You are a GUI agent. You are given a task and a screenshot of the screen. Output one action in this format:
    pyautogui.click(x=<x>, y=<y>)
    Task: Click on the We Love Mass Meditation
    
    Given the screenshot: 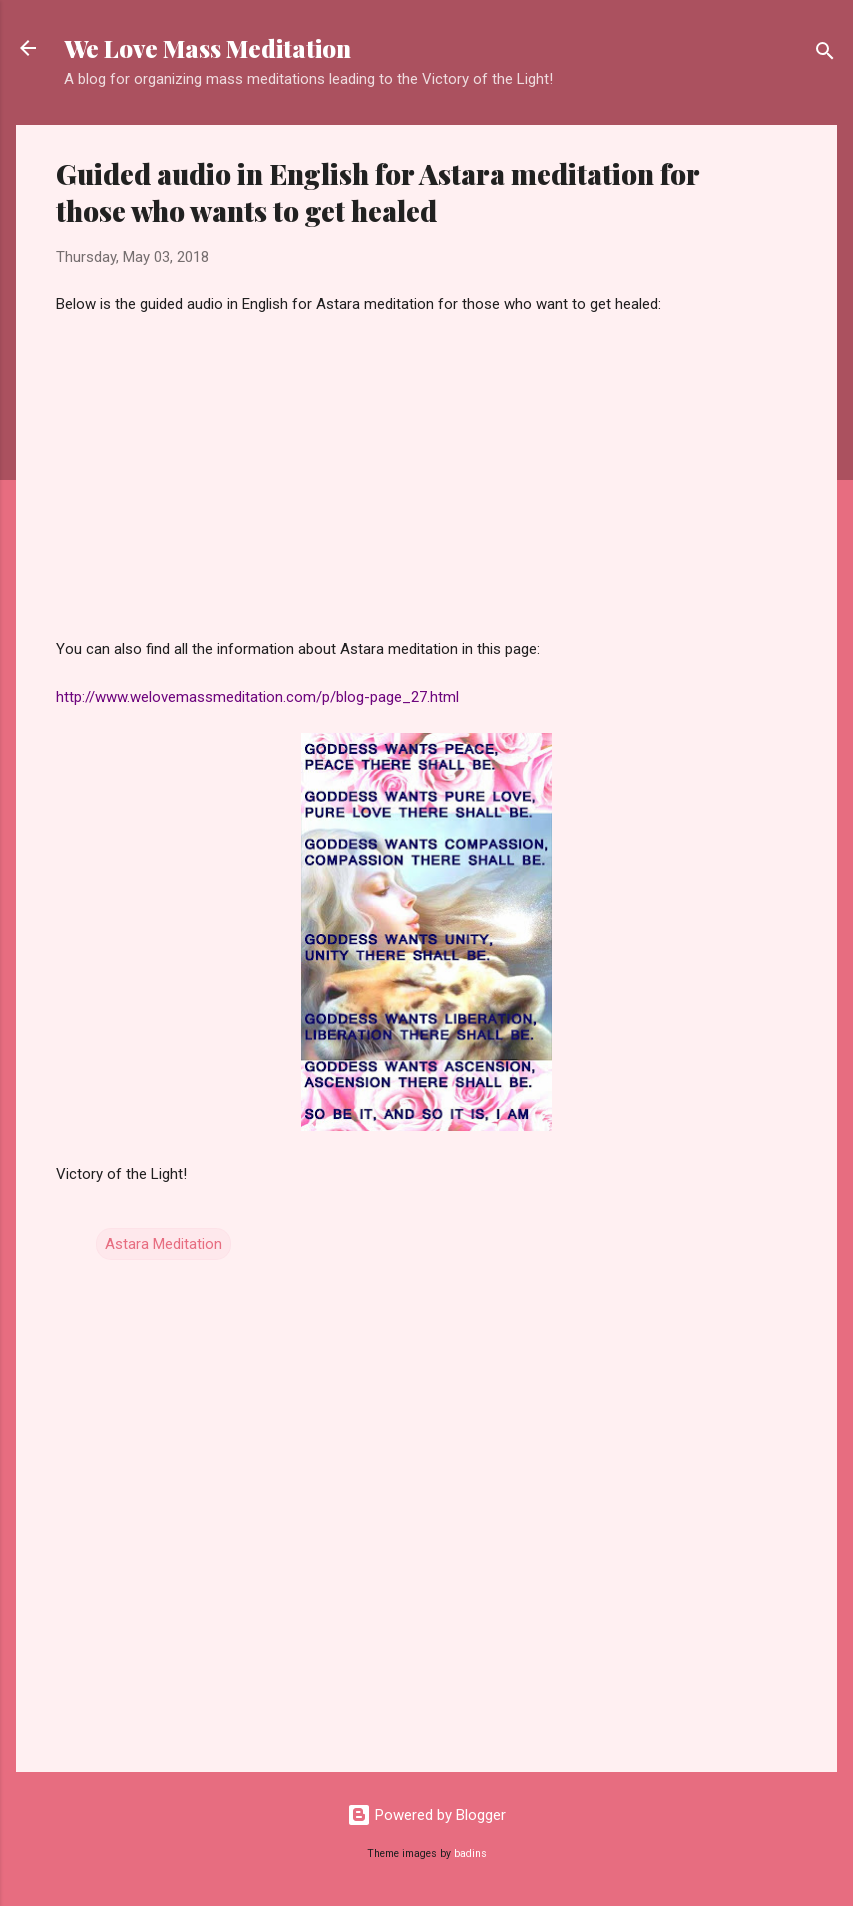 What is the action you would take?
    pyautogui.click(x=207, y=48)
    